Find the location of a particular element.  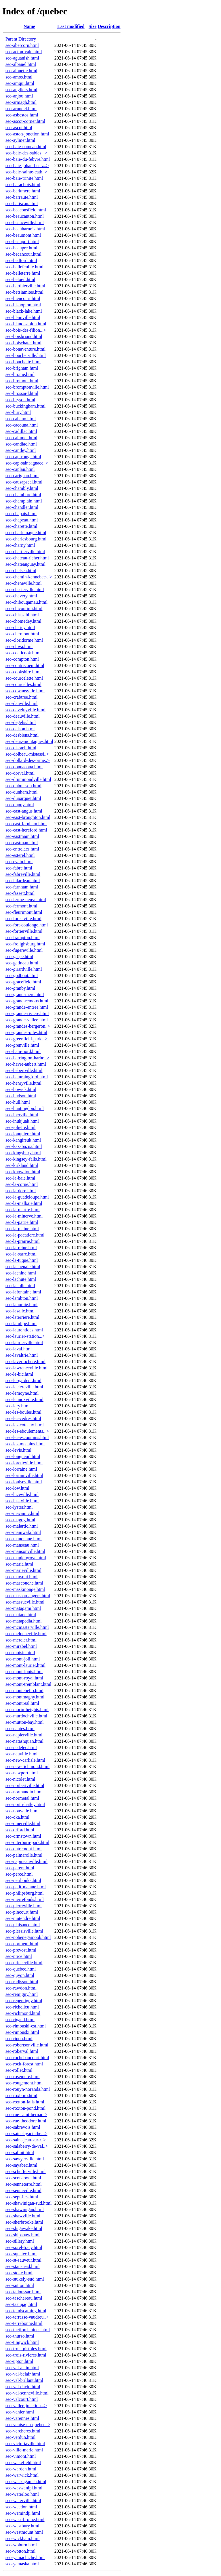

seo-rock-forest.html is located at coordinates (24, 2063).